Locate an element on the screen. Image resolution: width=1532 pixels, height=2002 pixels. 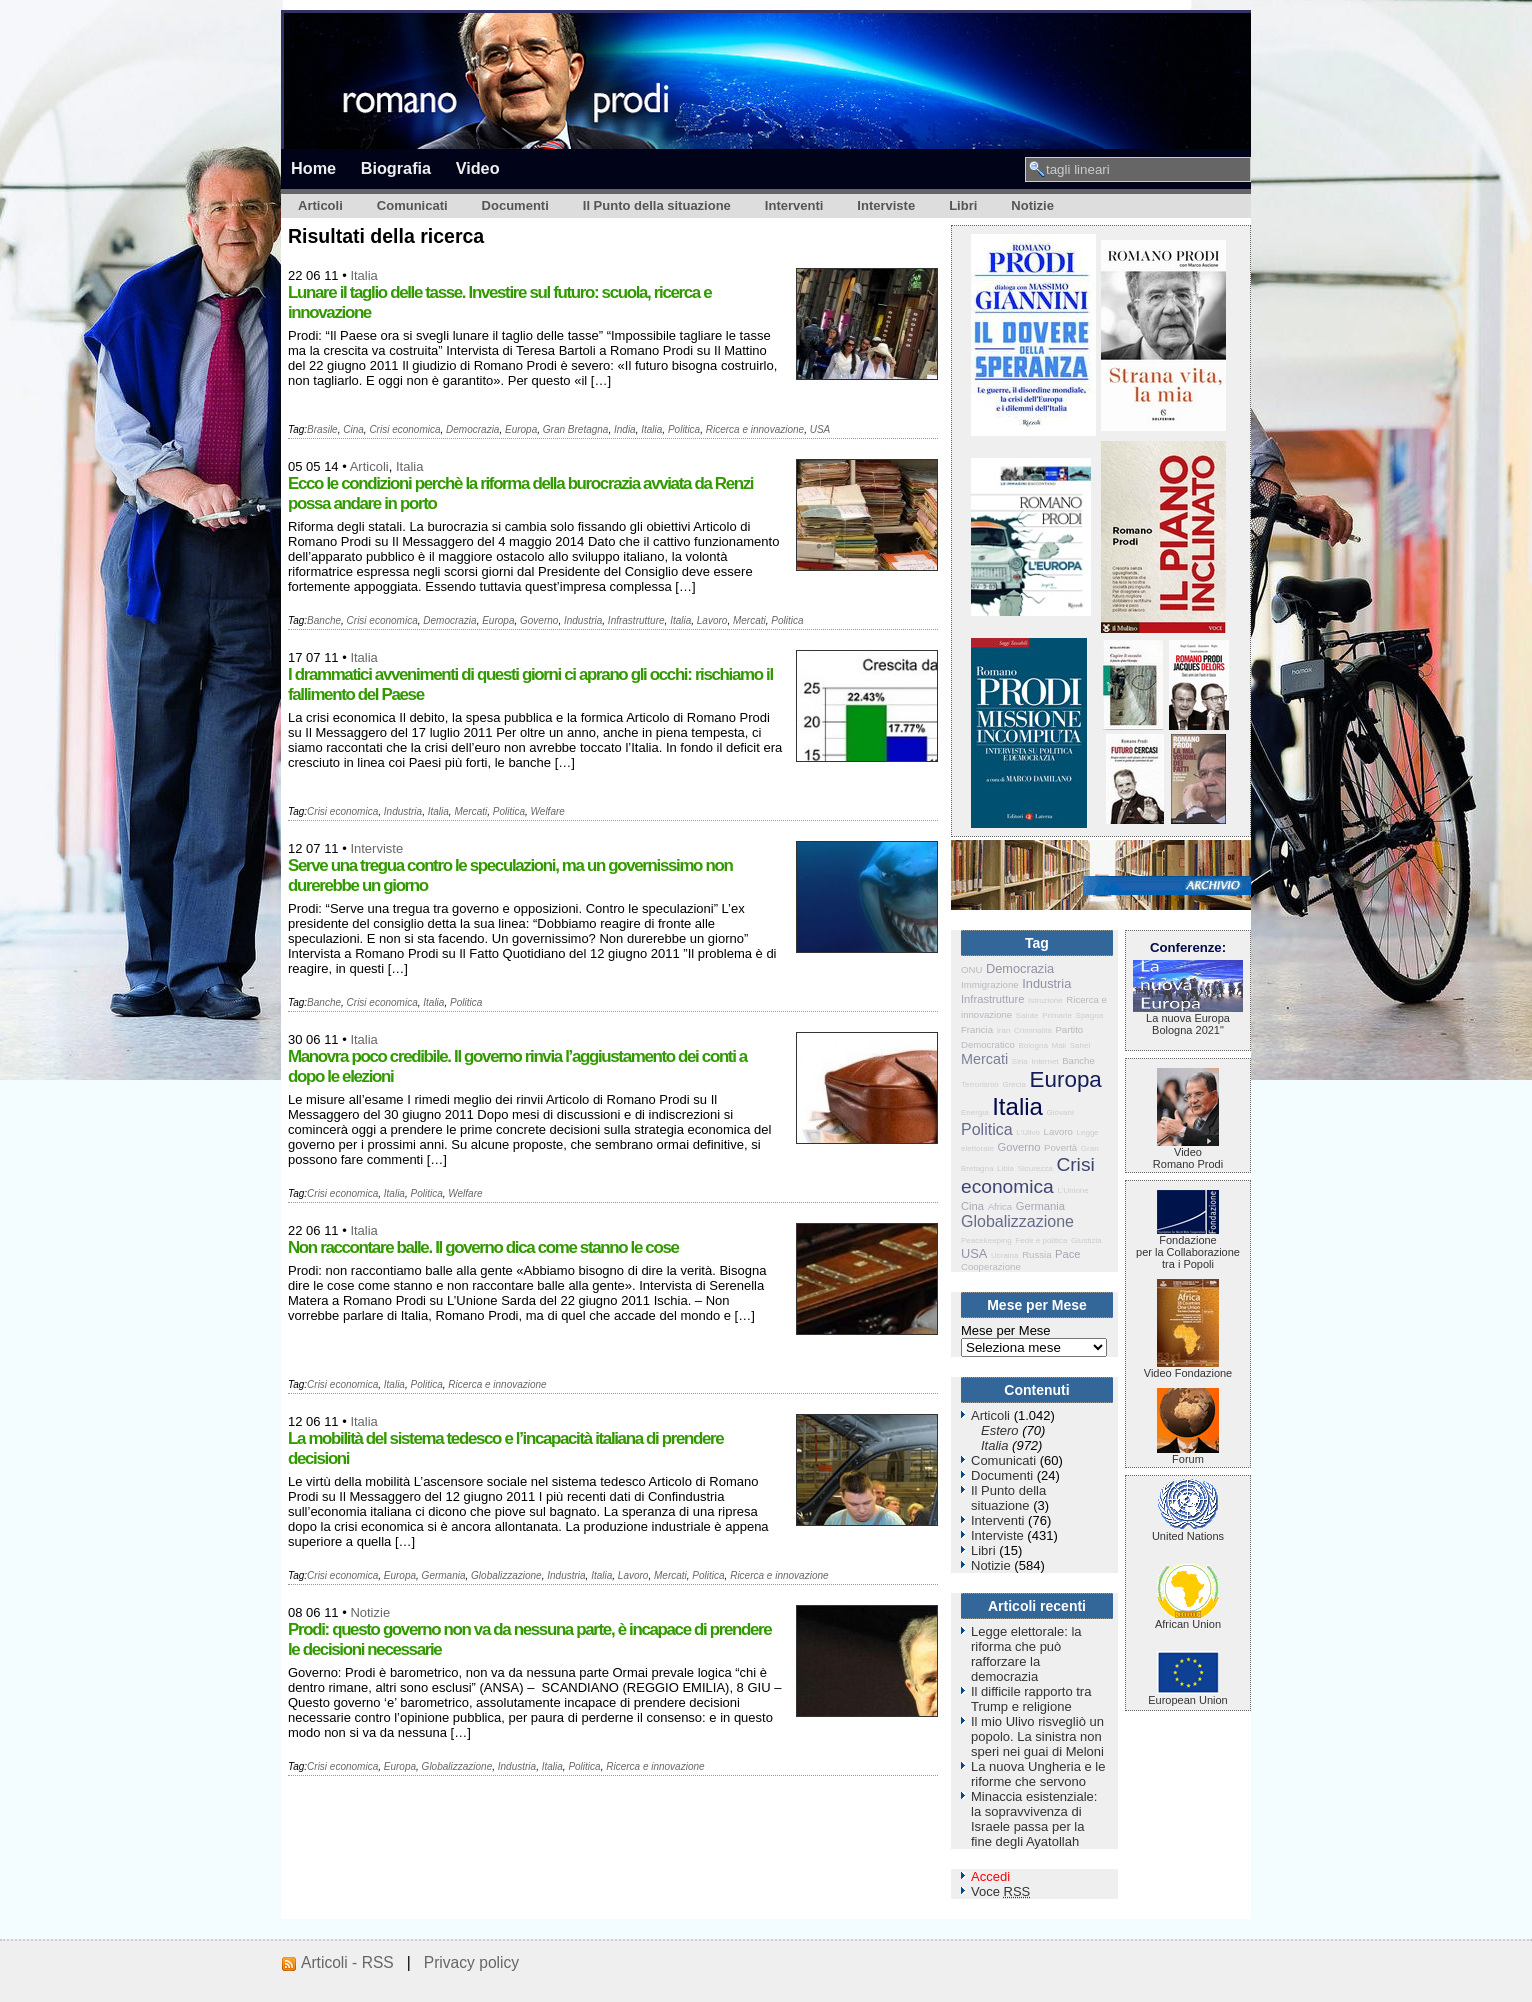
VideoRomano Prodi is located at coordinates (1188, 1153).